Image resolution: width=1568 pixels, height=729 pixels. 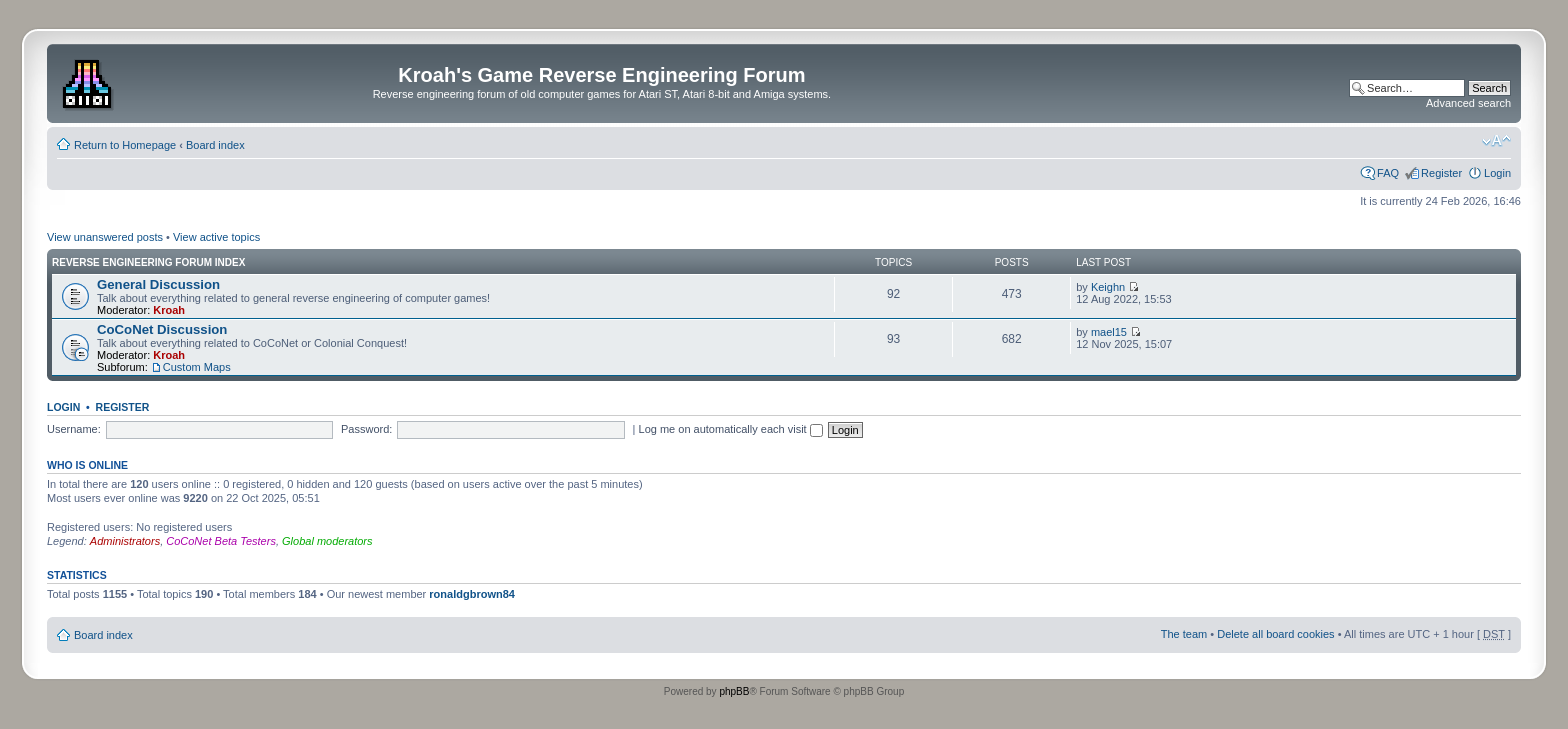 I want to click on Administrators, so click(x=125, y=541).